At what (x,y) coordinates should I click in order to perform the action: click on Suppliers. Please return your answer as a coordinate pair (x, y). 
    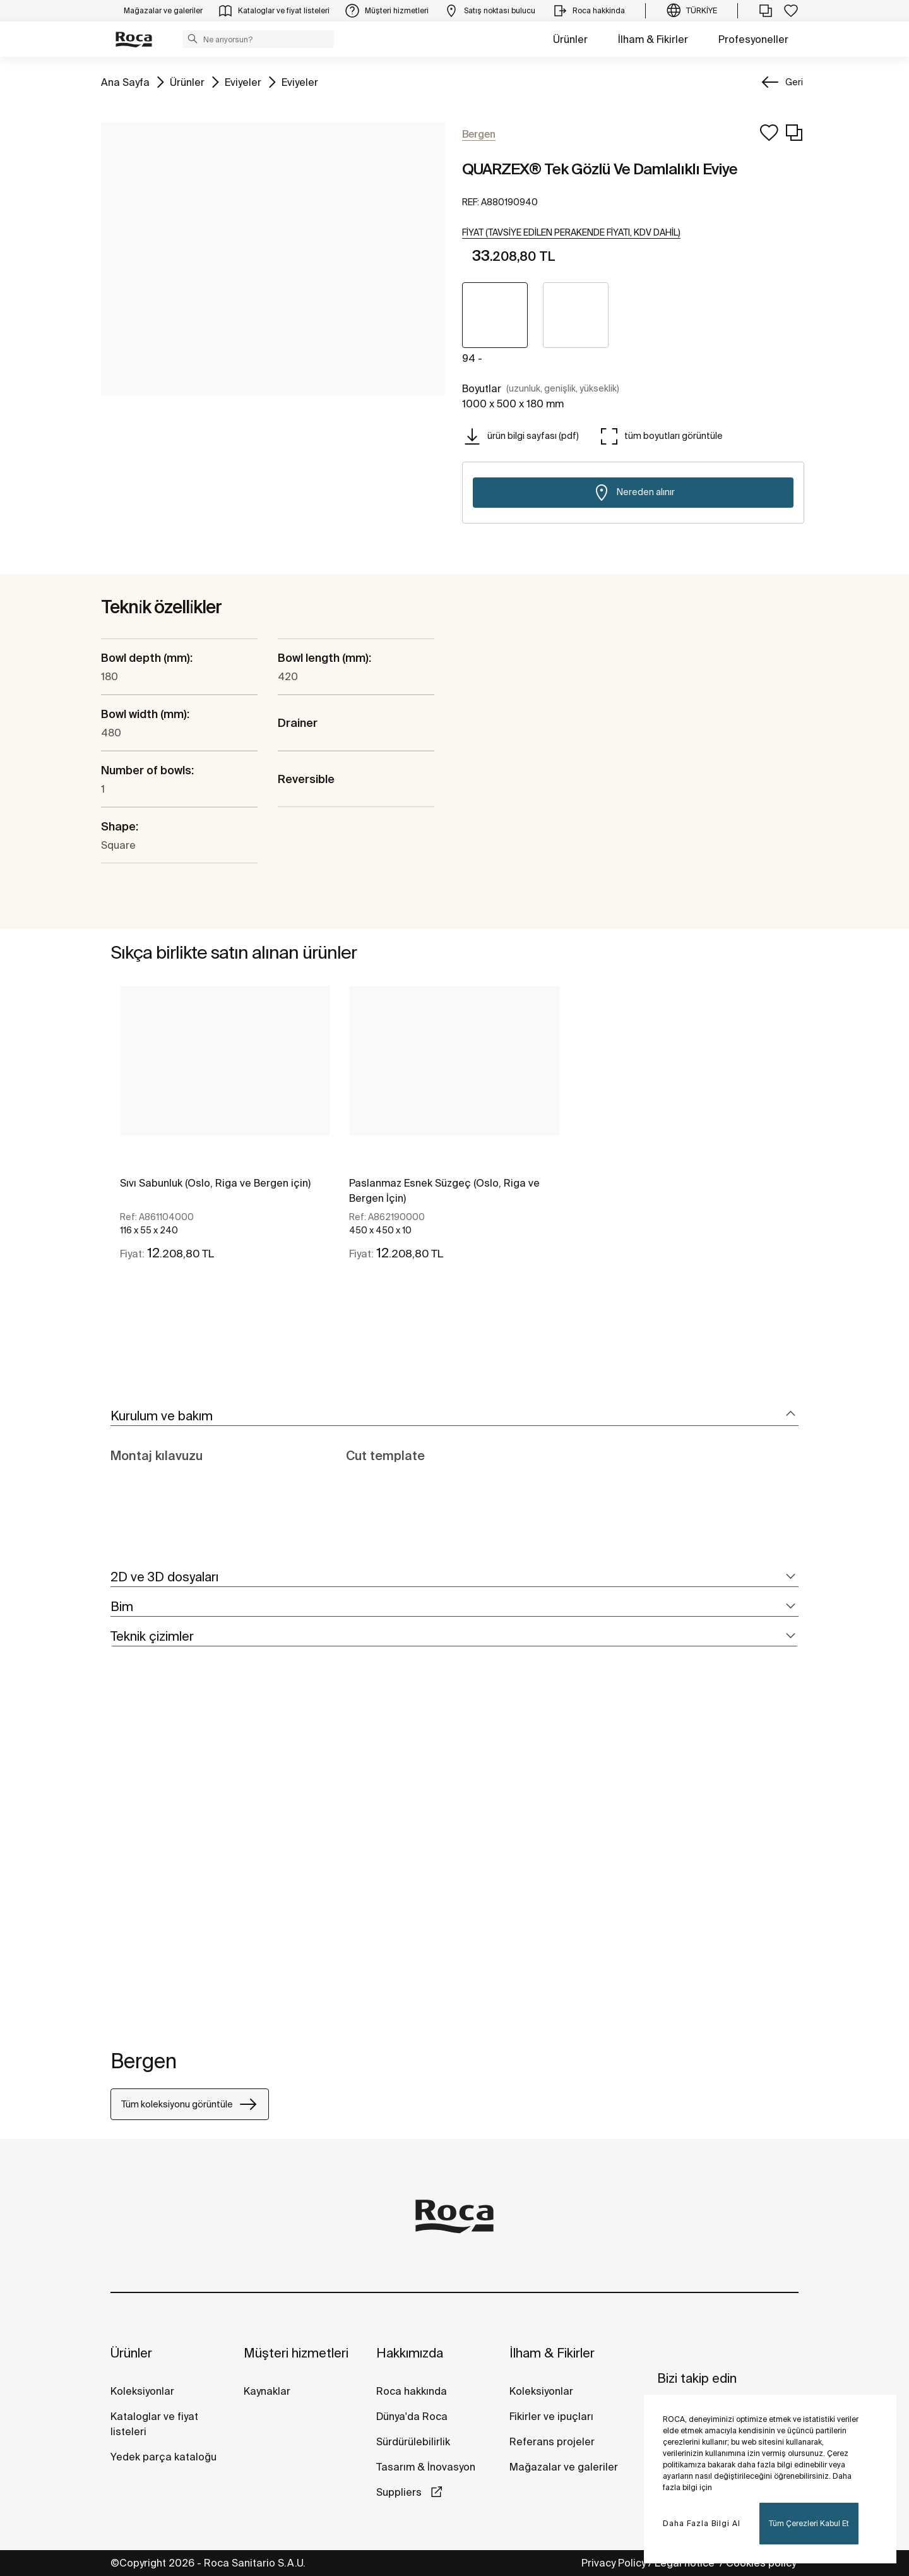
    Looking at the image, I should click on (400, 2492).